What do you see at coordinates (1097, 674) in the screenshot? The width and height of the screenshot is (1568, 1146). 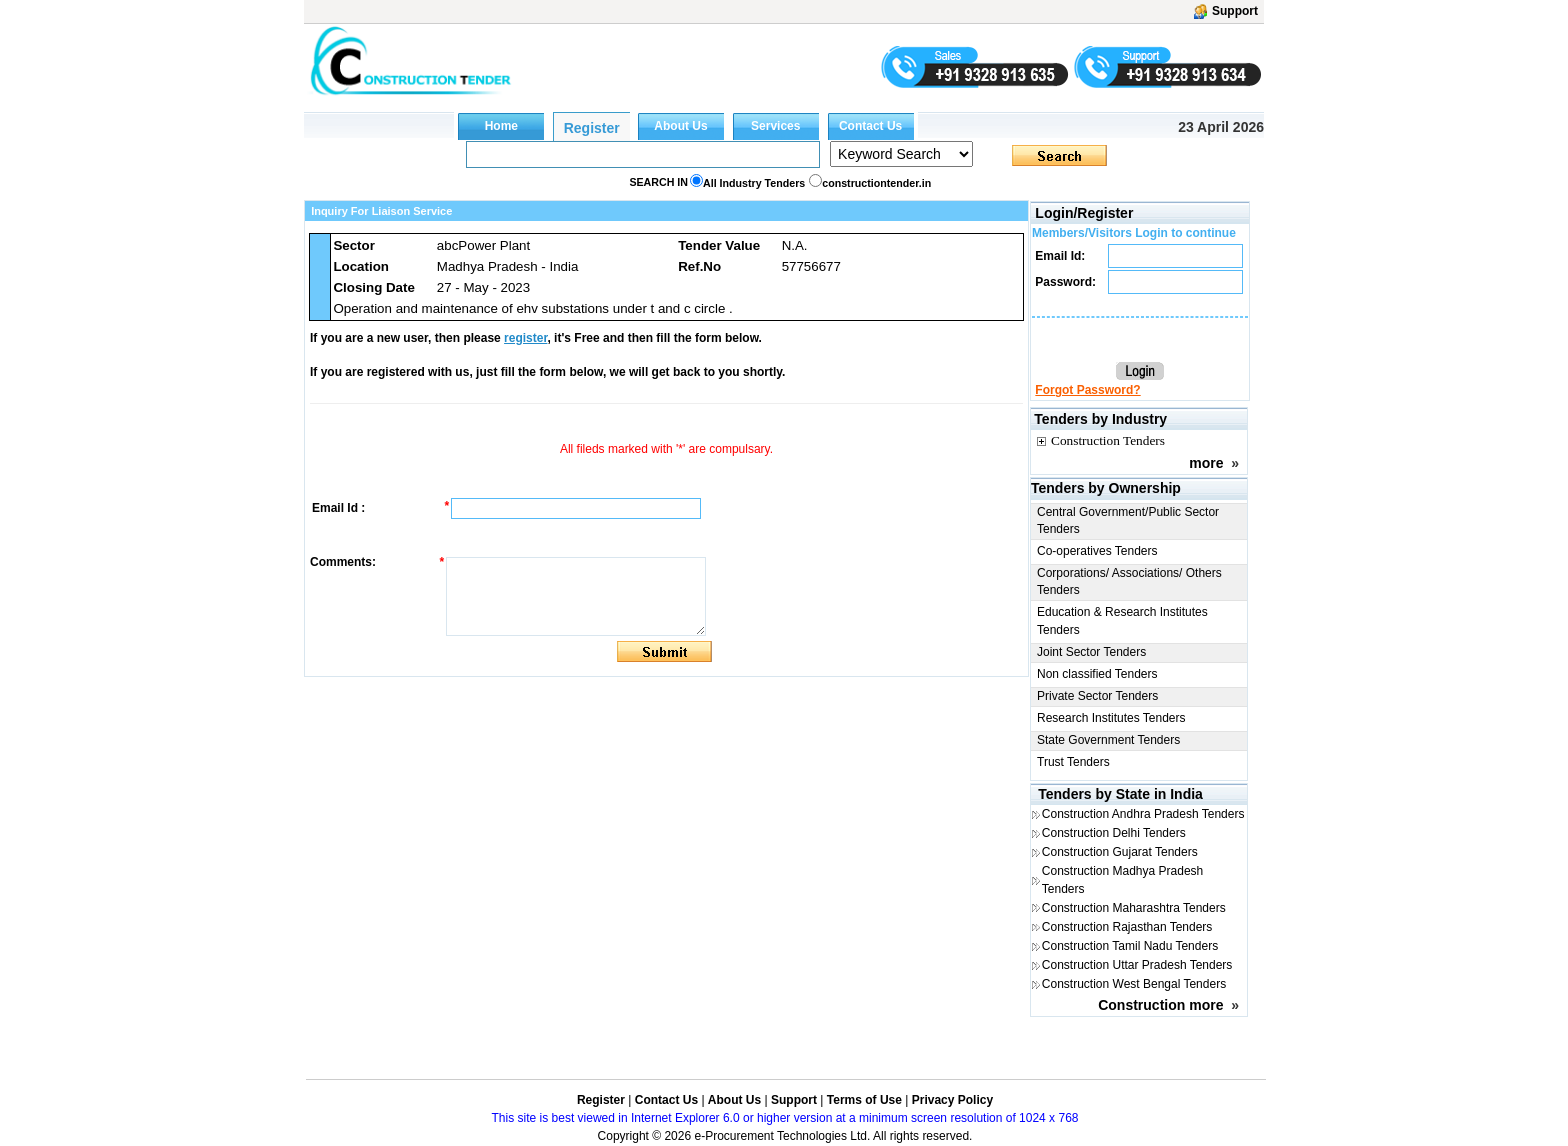 I see `Non classified Tenders` at bounding box center [1097, 674].